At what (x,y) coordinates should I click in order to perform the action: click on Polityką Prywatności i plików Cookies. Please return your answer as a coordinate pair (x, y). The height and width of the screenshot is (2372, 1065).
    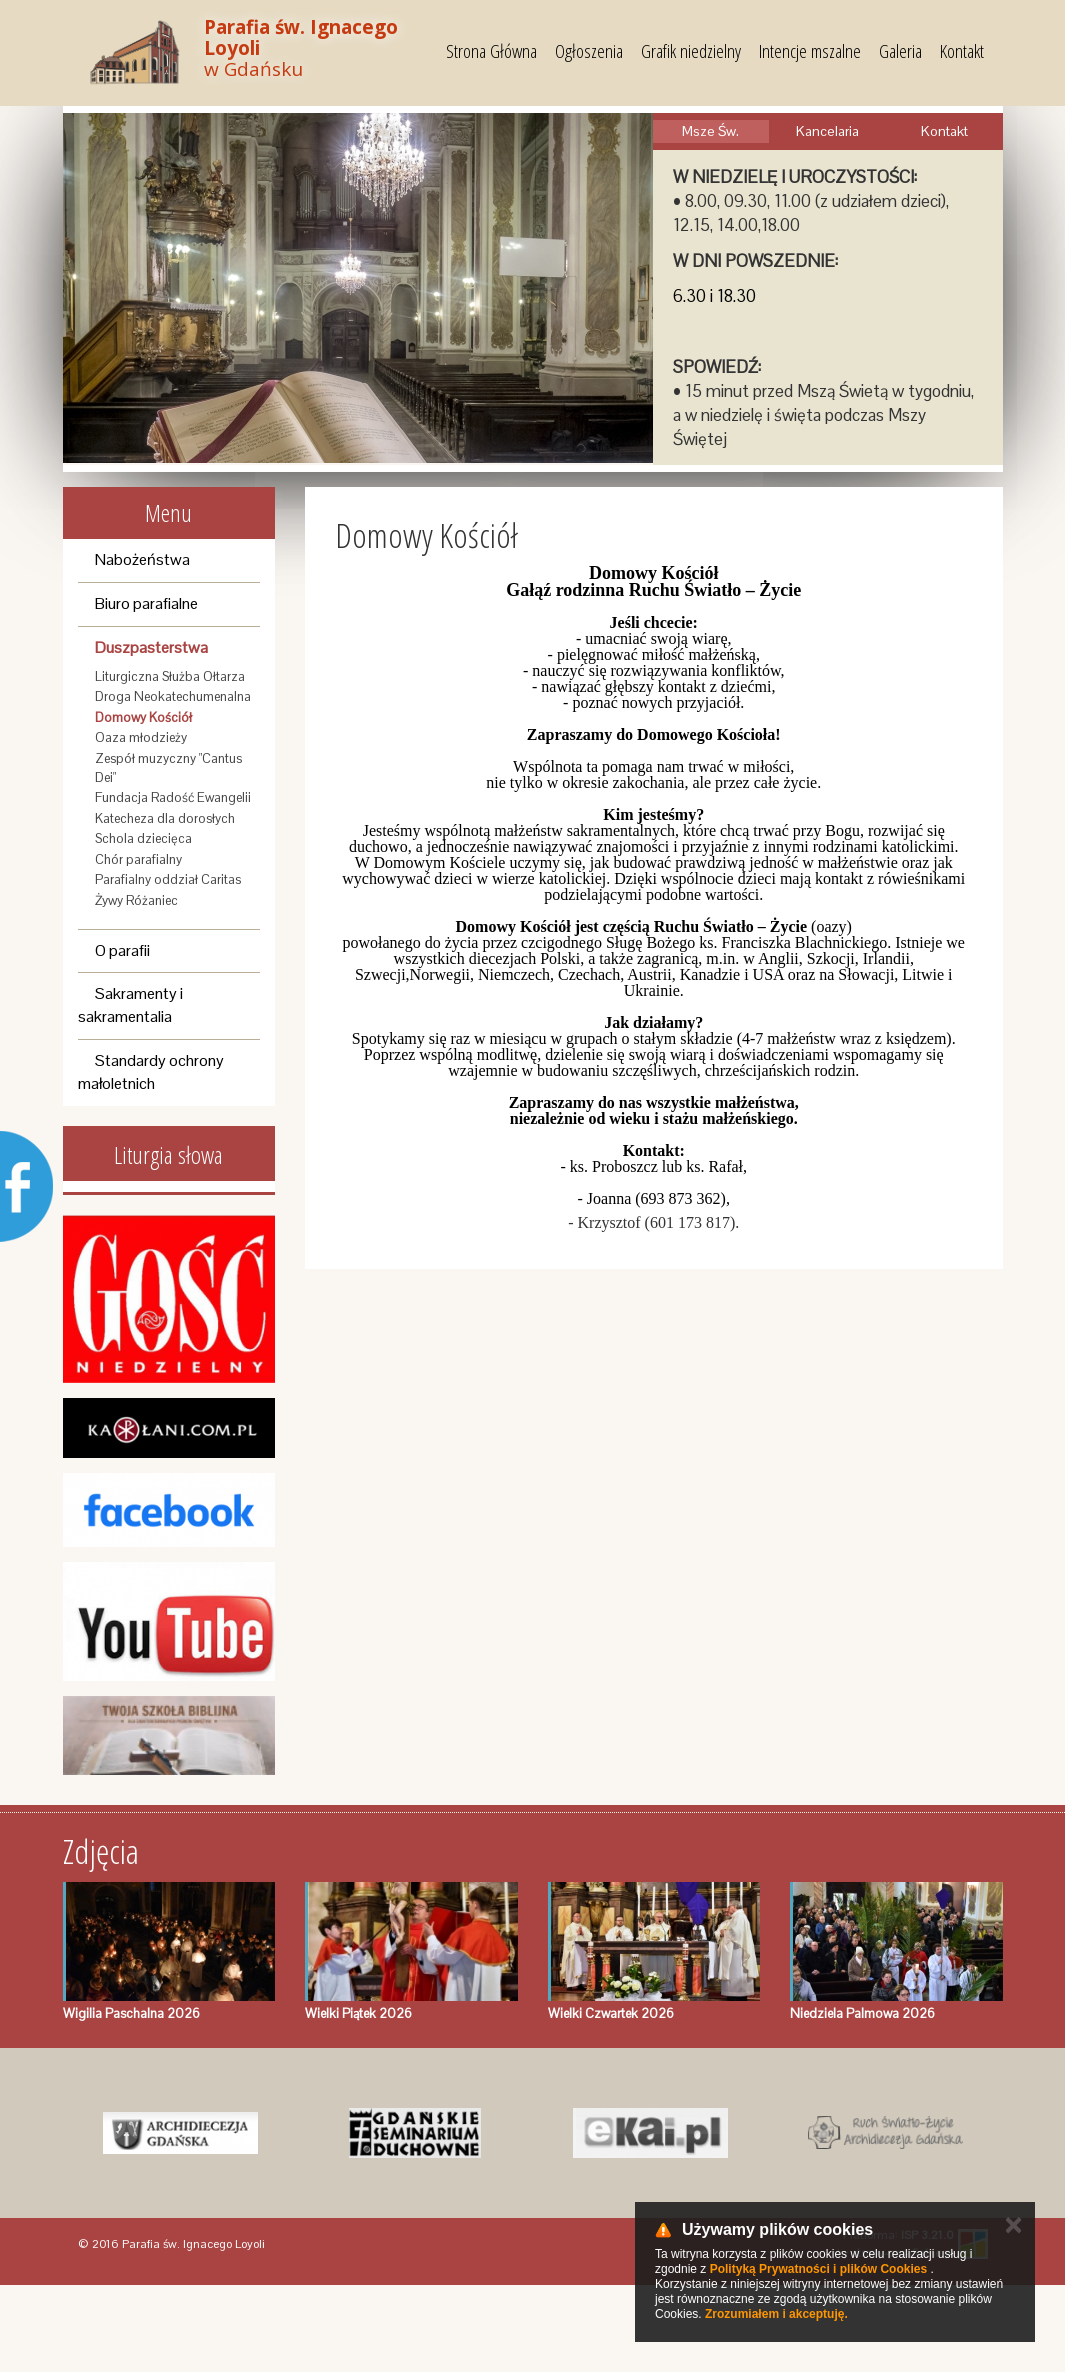
    Looking at the image, I should click on (818, 2269).